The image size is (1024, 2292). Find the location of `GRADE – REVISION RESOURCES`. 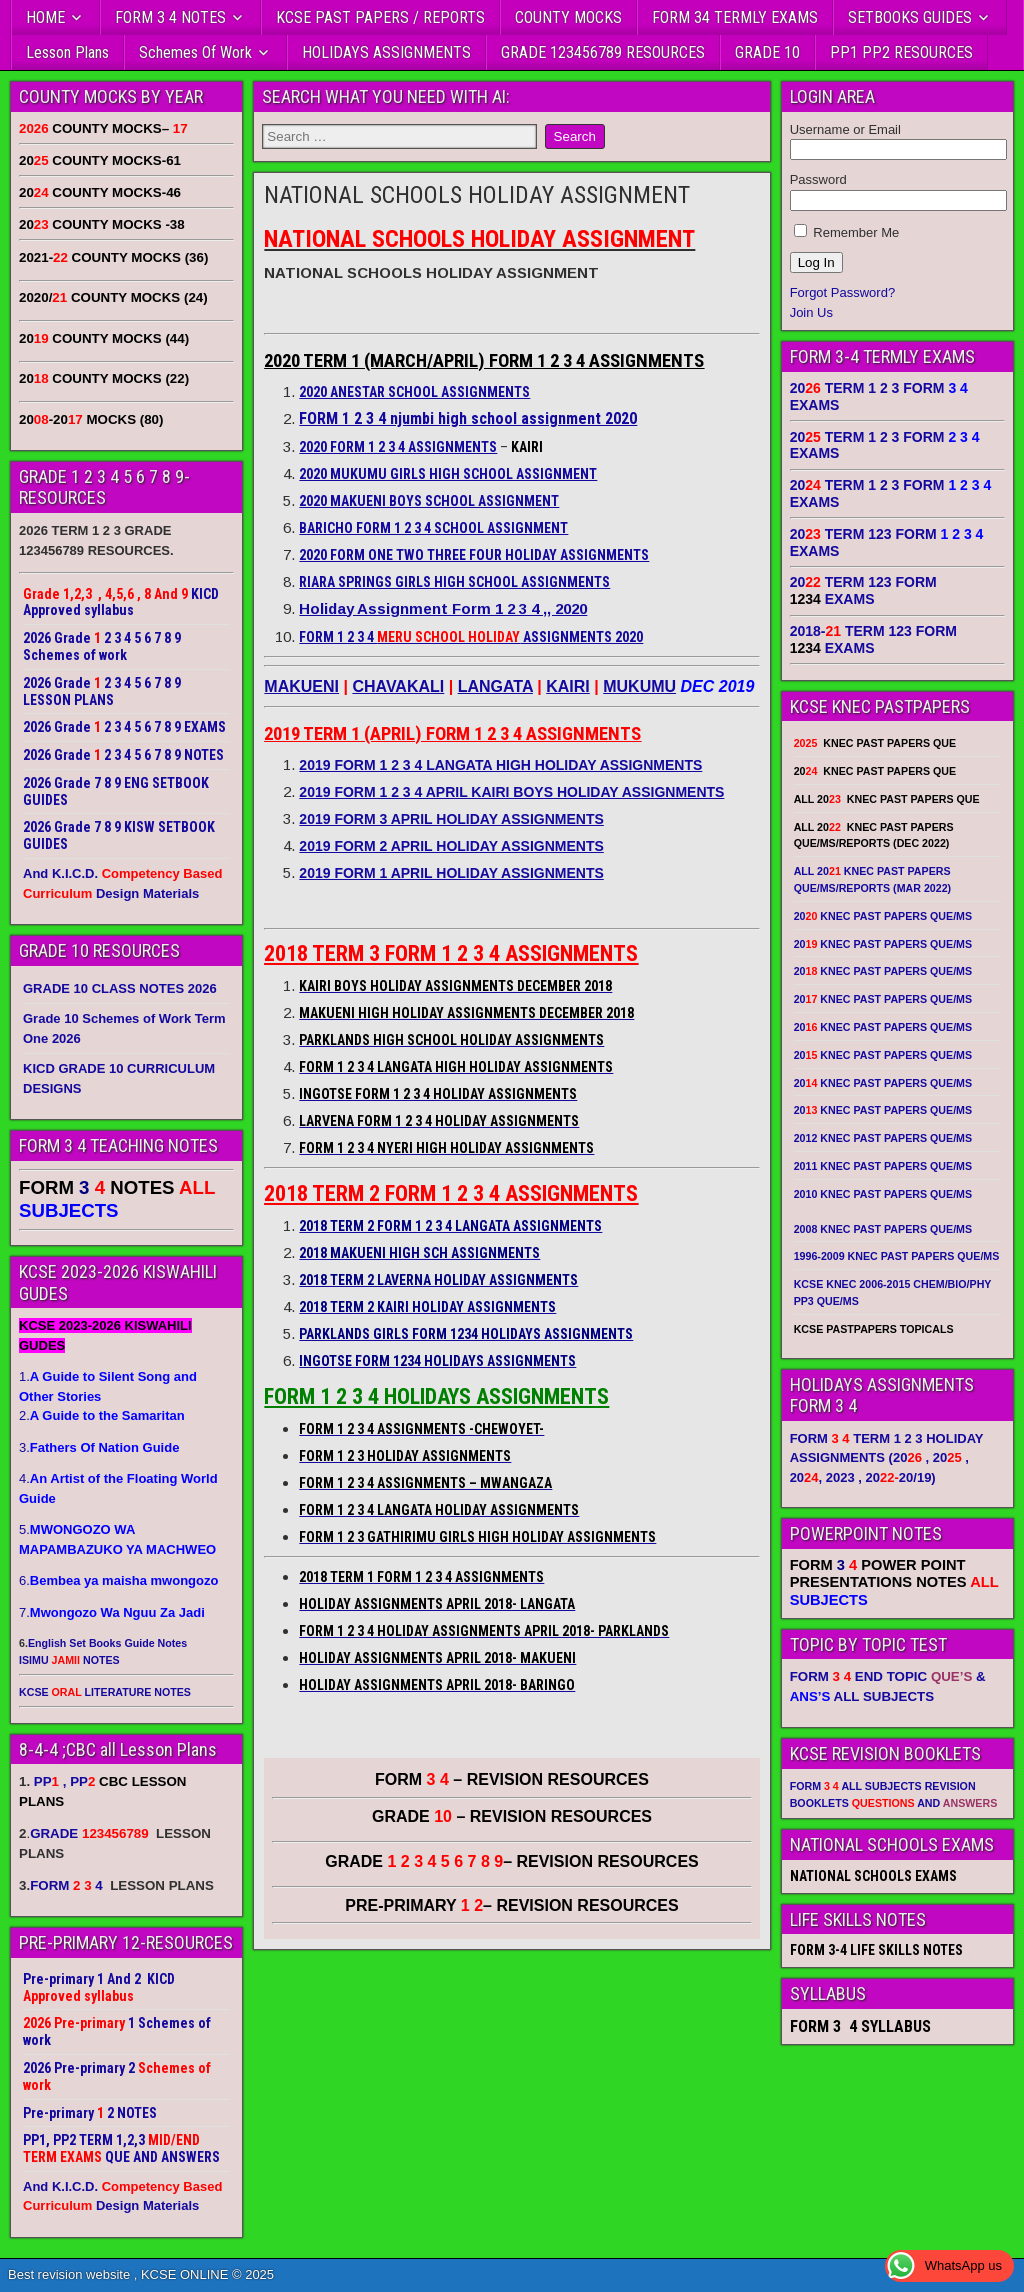

GRADE – REVISION RESOURCES is located at coordinates (512, 1861).